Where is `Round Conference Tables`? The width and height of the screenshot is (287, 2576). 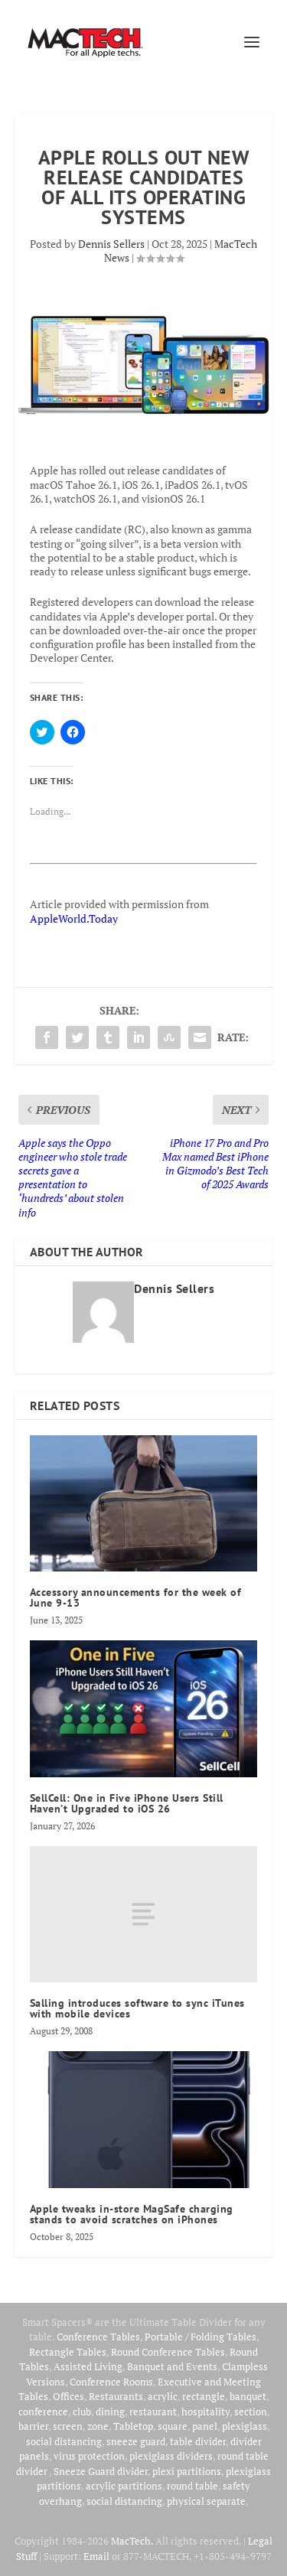
Round Conference Tables is located at coordinates (168, 2352).